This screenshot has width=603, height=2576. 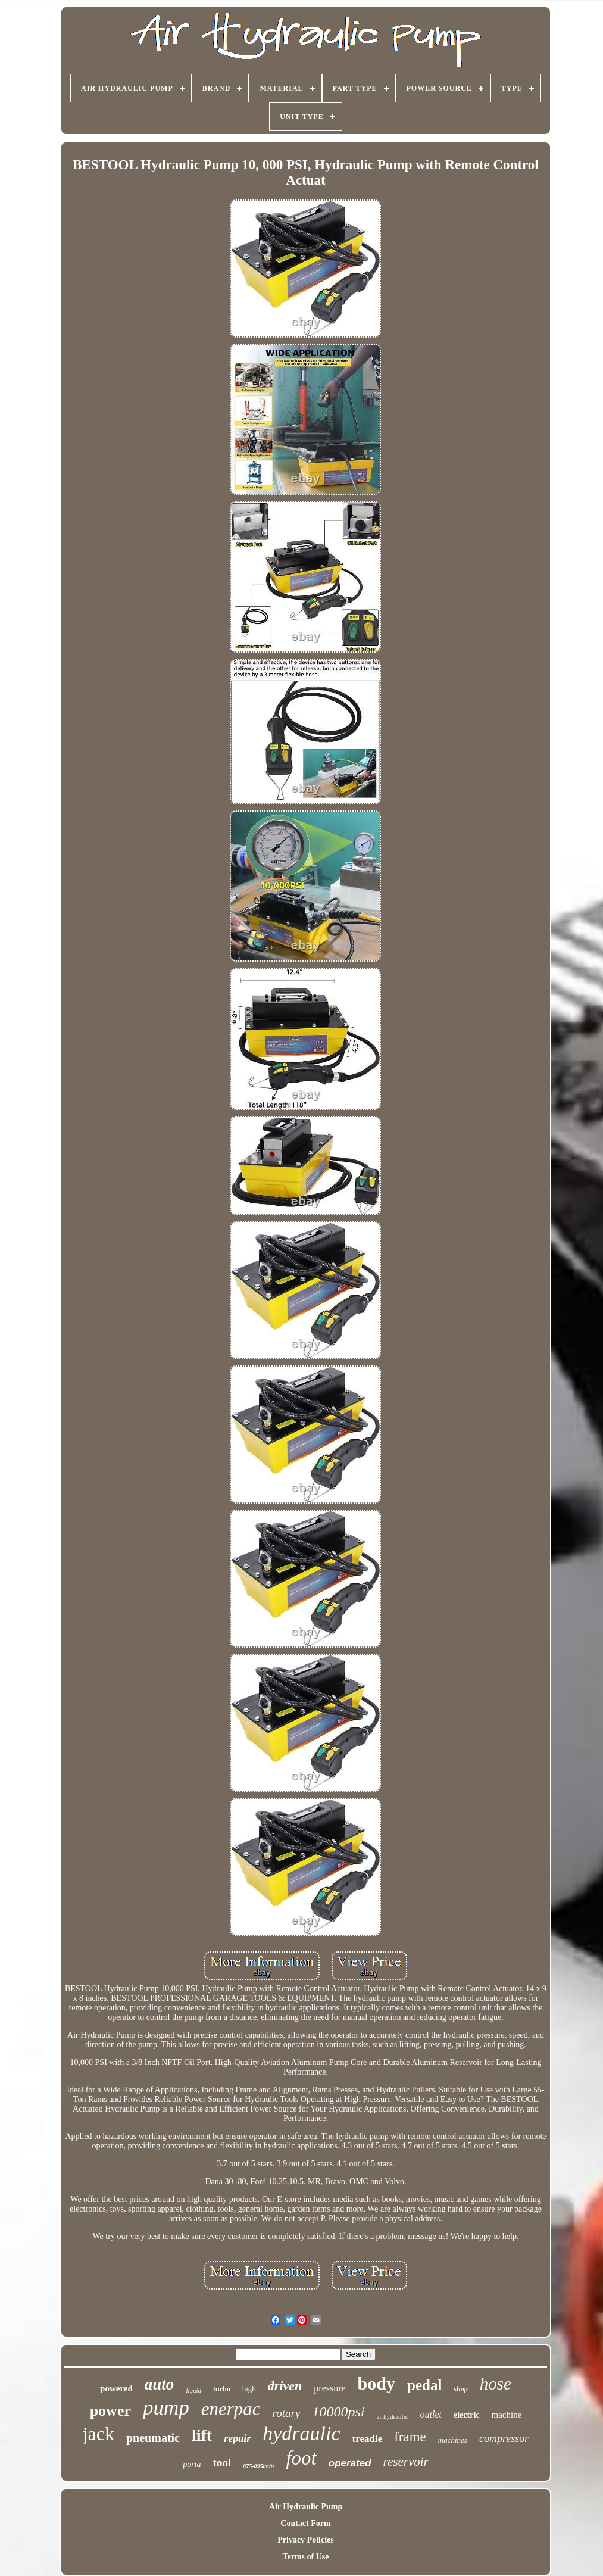 I want to click on pump, so click(x=166, y=2407).